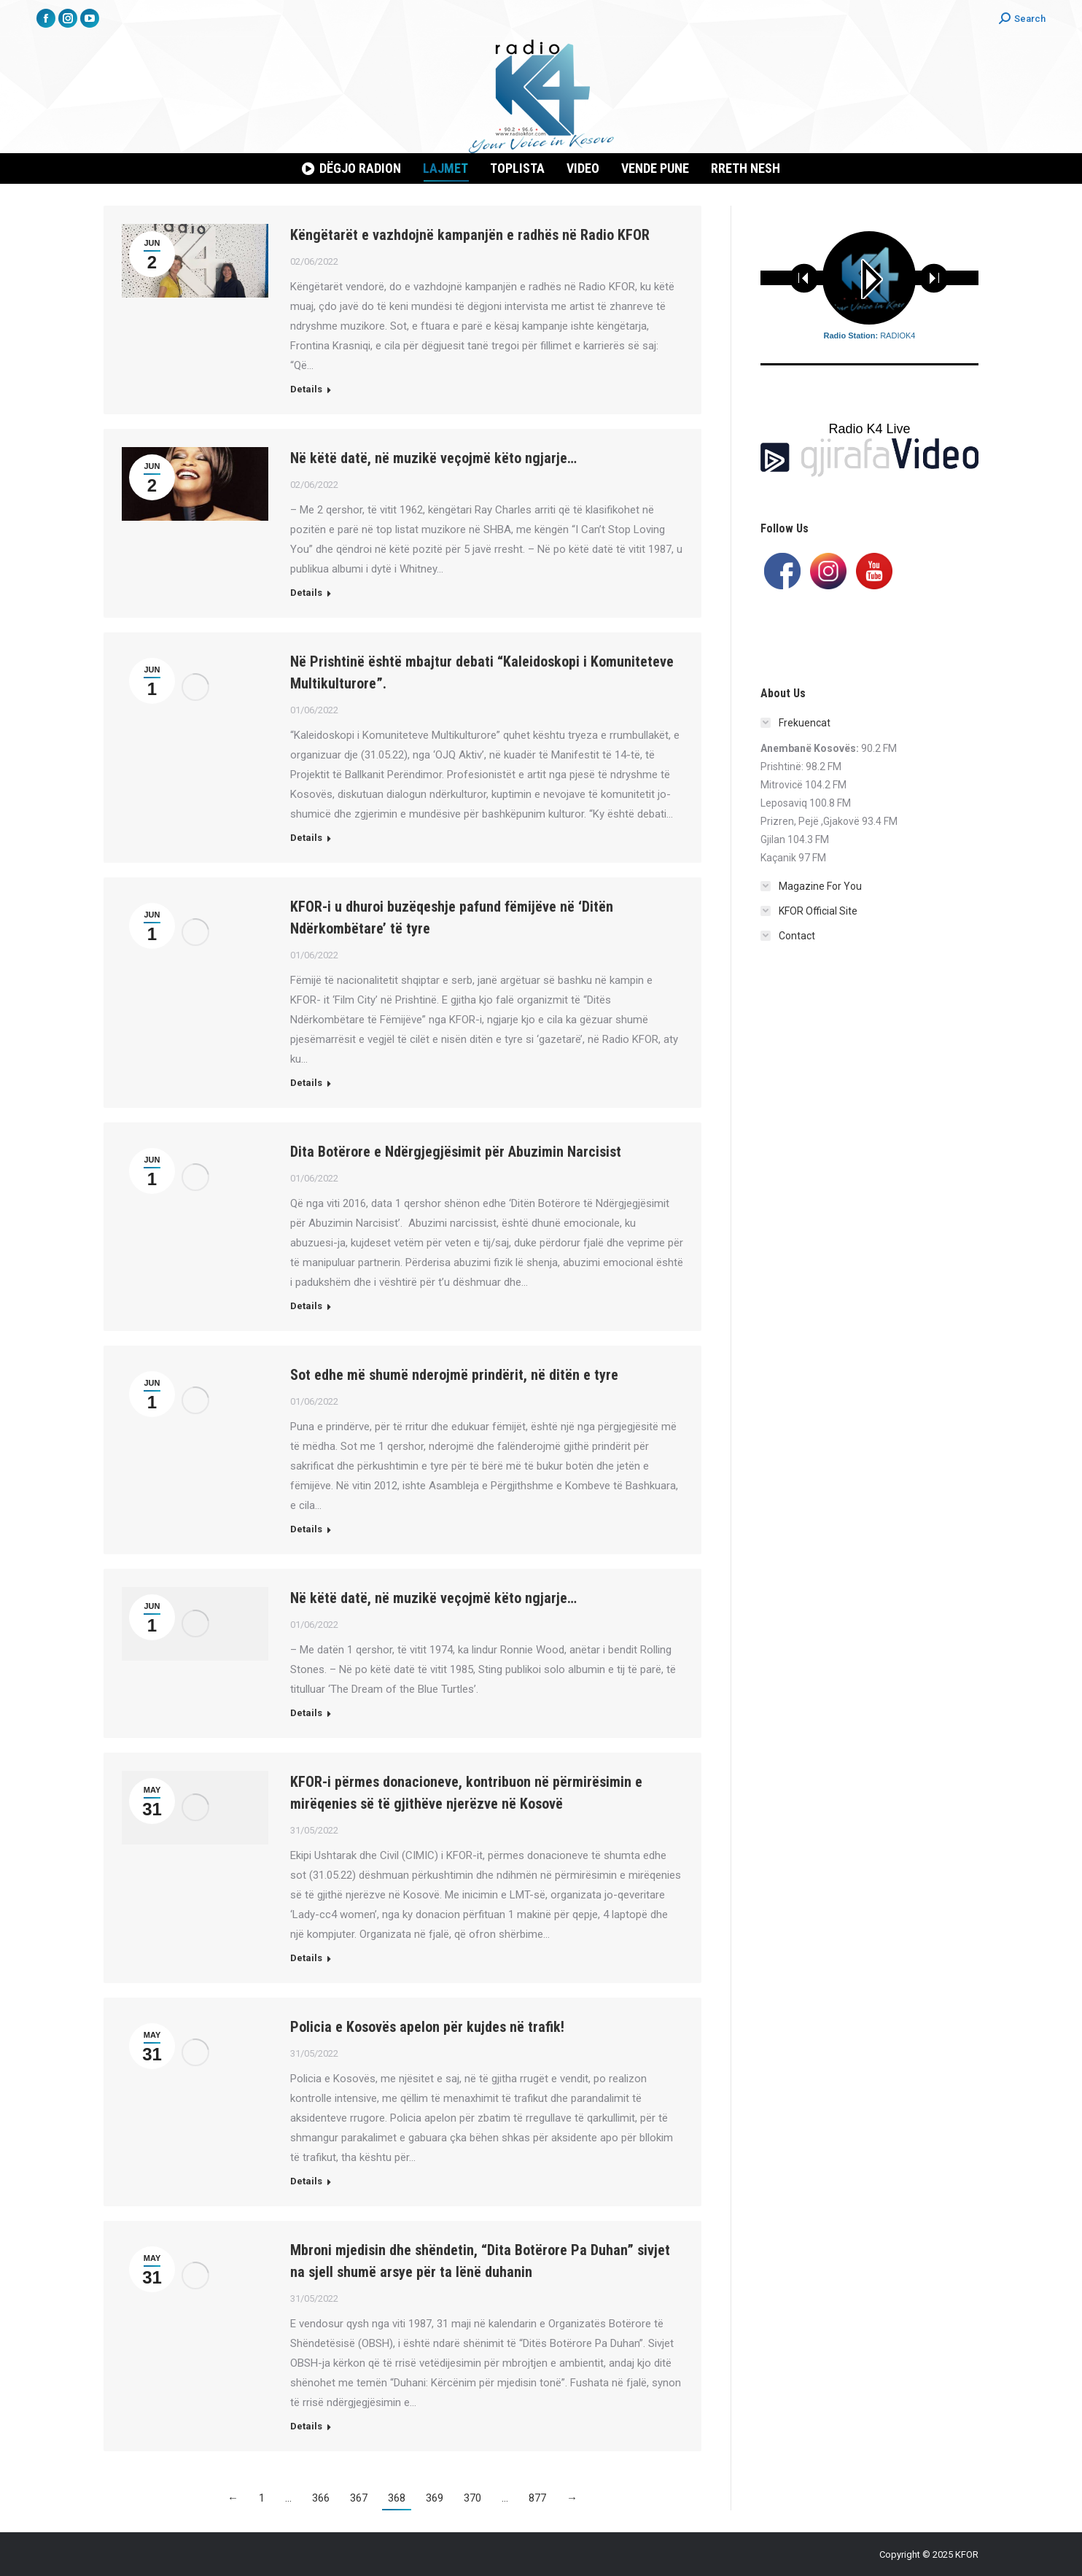 This screenshot has width=1082, height=2576. What do you see at coordinates (306, 1082) in the screenshot?
I see `Details [Read more about KFOR-i u dhuroi buzëqeshje pafund fëmijëve në ‘Ditën Ndërkombëtare’ të tyre]` at bounding box center [306, 1082].